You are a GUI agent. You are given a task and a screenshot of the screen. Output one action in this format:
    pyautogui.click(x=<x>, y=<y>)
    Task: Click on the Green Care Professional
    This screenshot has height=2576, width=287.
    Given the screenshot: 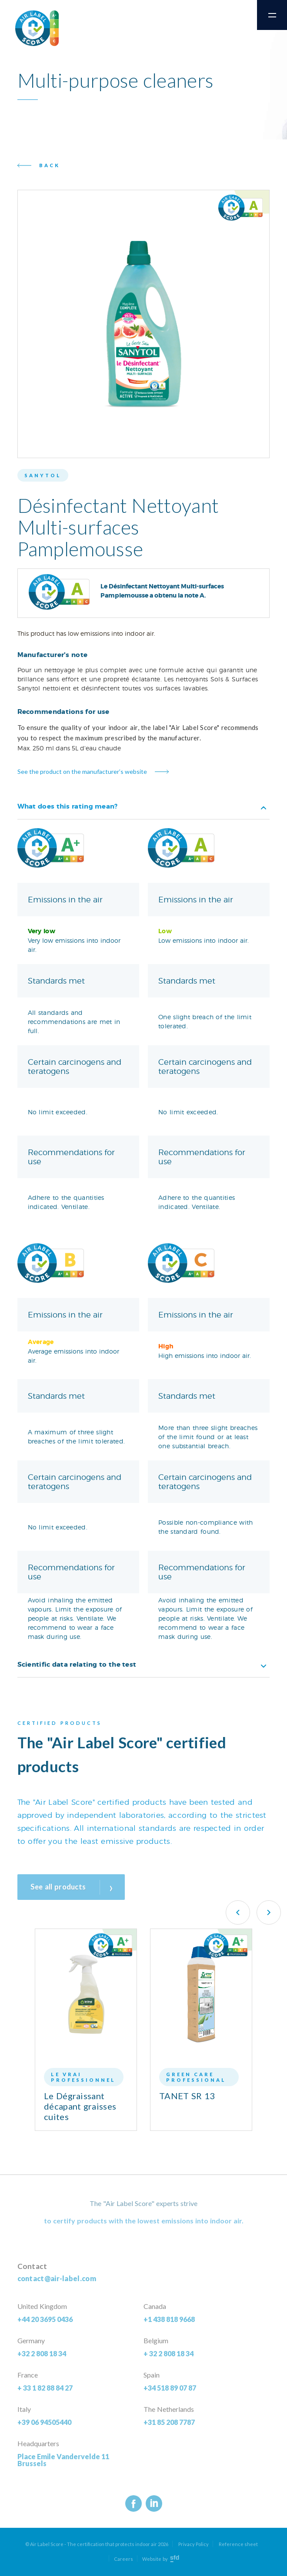 What is the action you would take?
    pyautogui.click(x=196, y=2077)
    